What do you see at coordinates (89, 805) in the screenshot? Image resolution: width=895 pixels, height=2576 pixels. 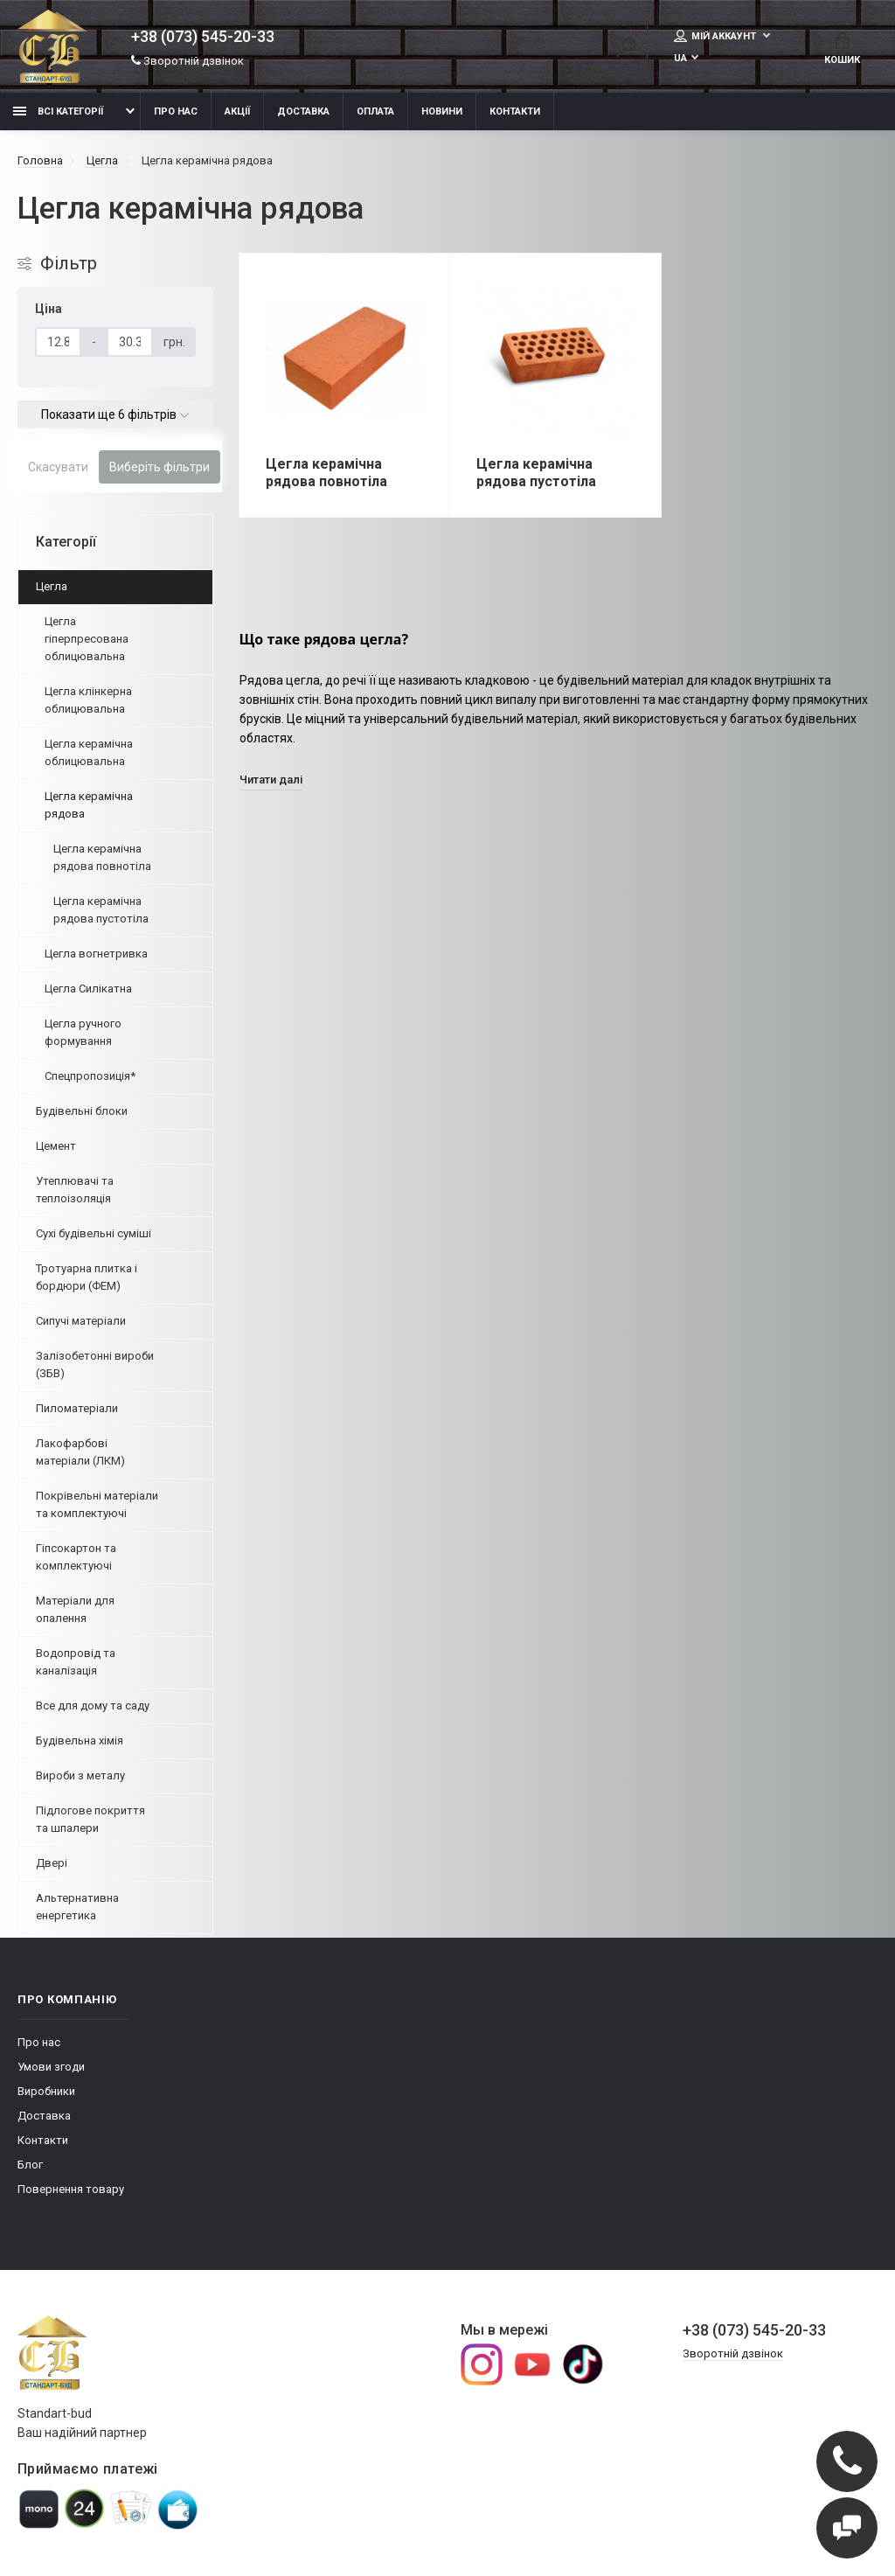 I see `Цегла керамічна рядова` at bounding box center [89, 805].